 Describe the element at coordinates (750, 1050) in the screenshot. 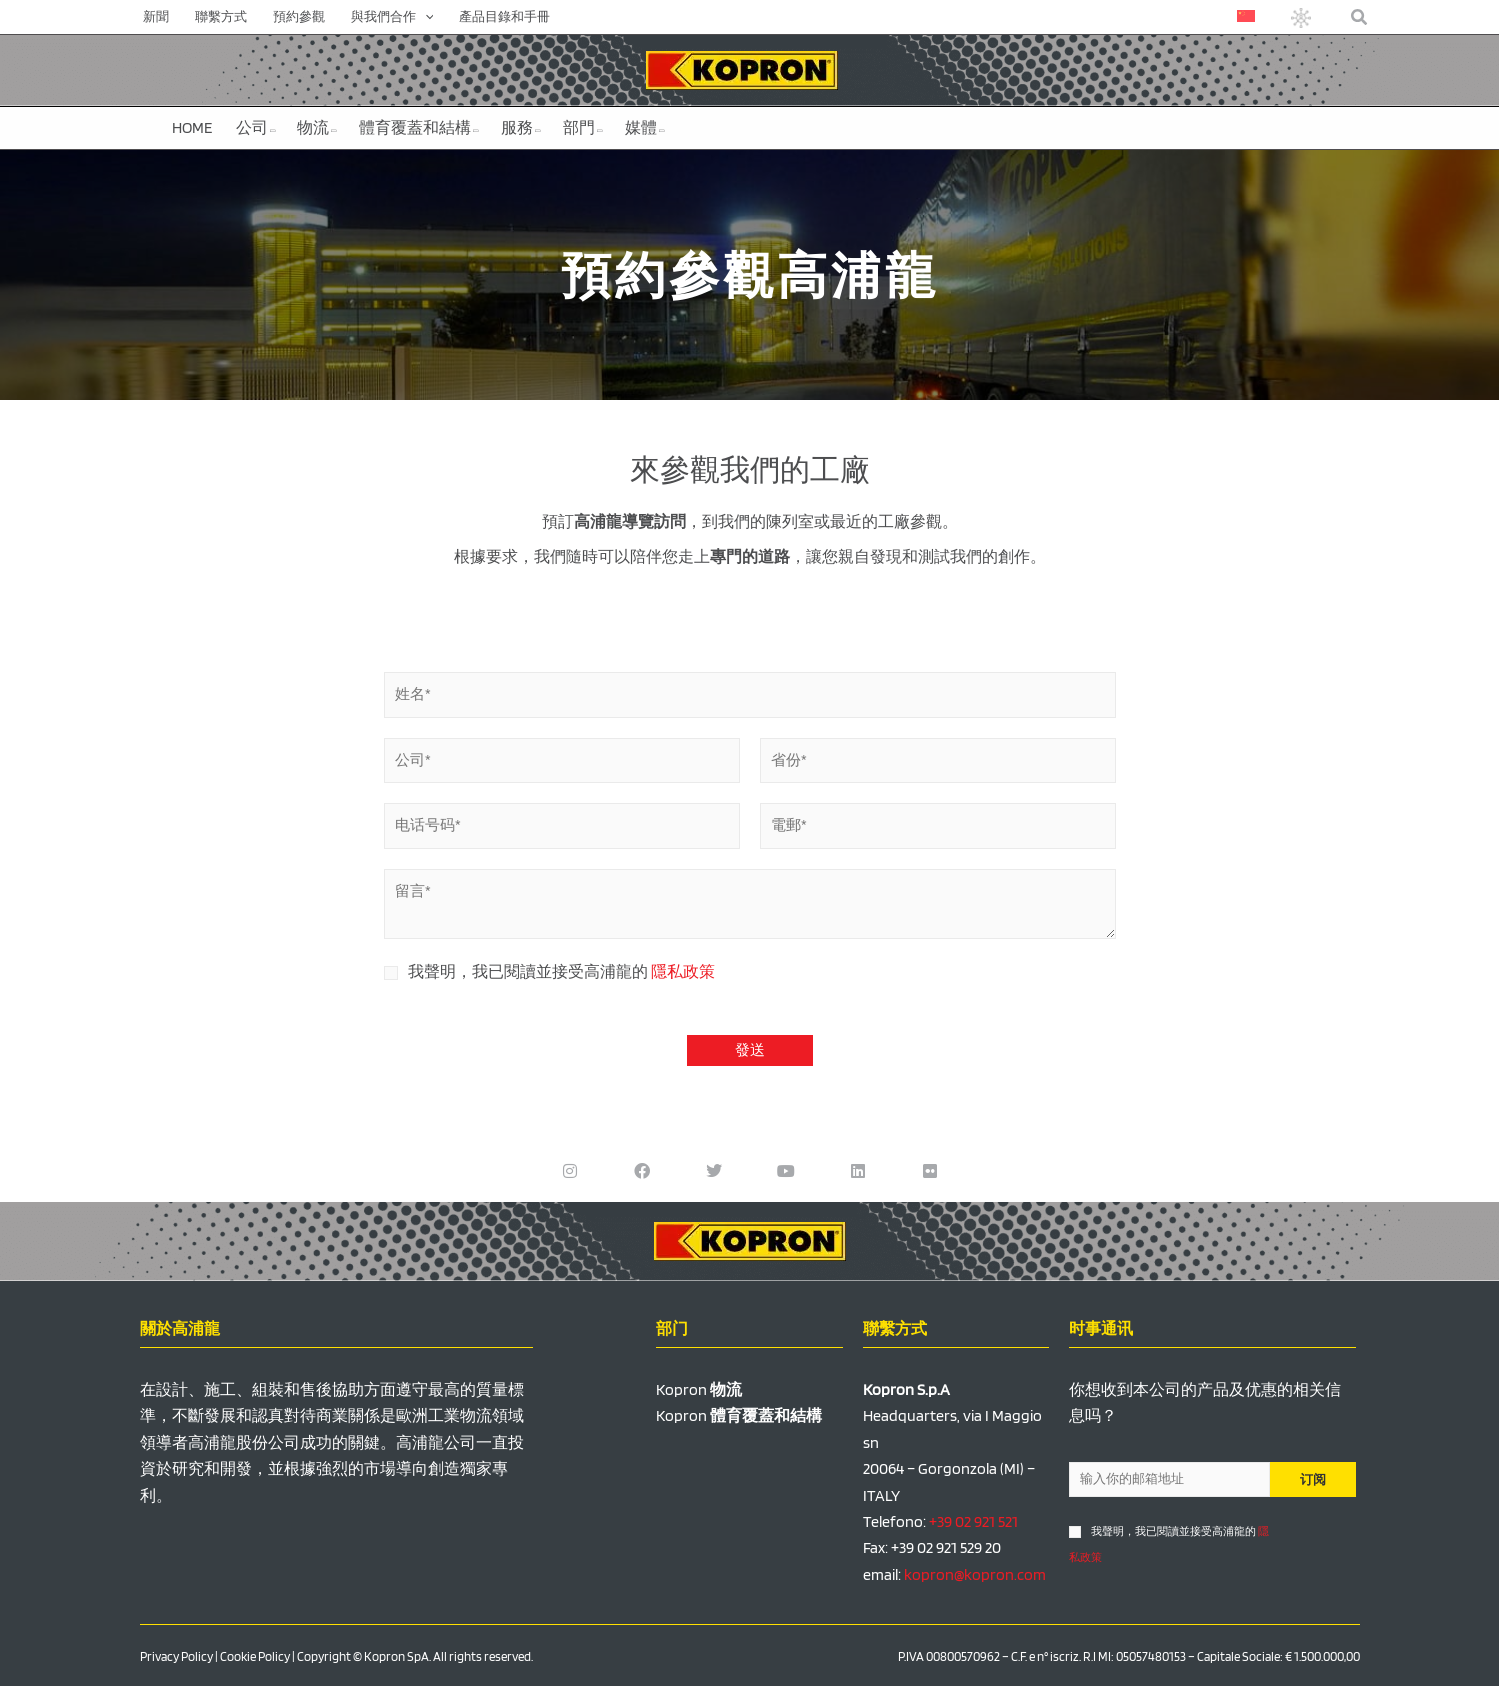

I see `發送` at that location.